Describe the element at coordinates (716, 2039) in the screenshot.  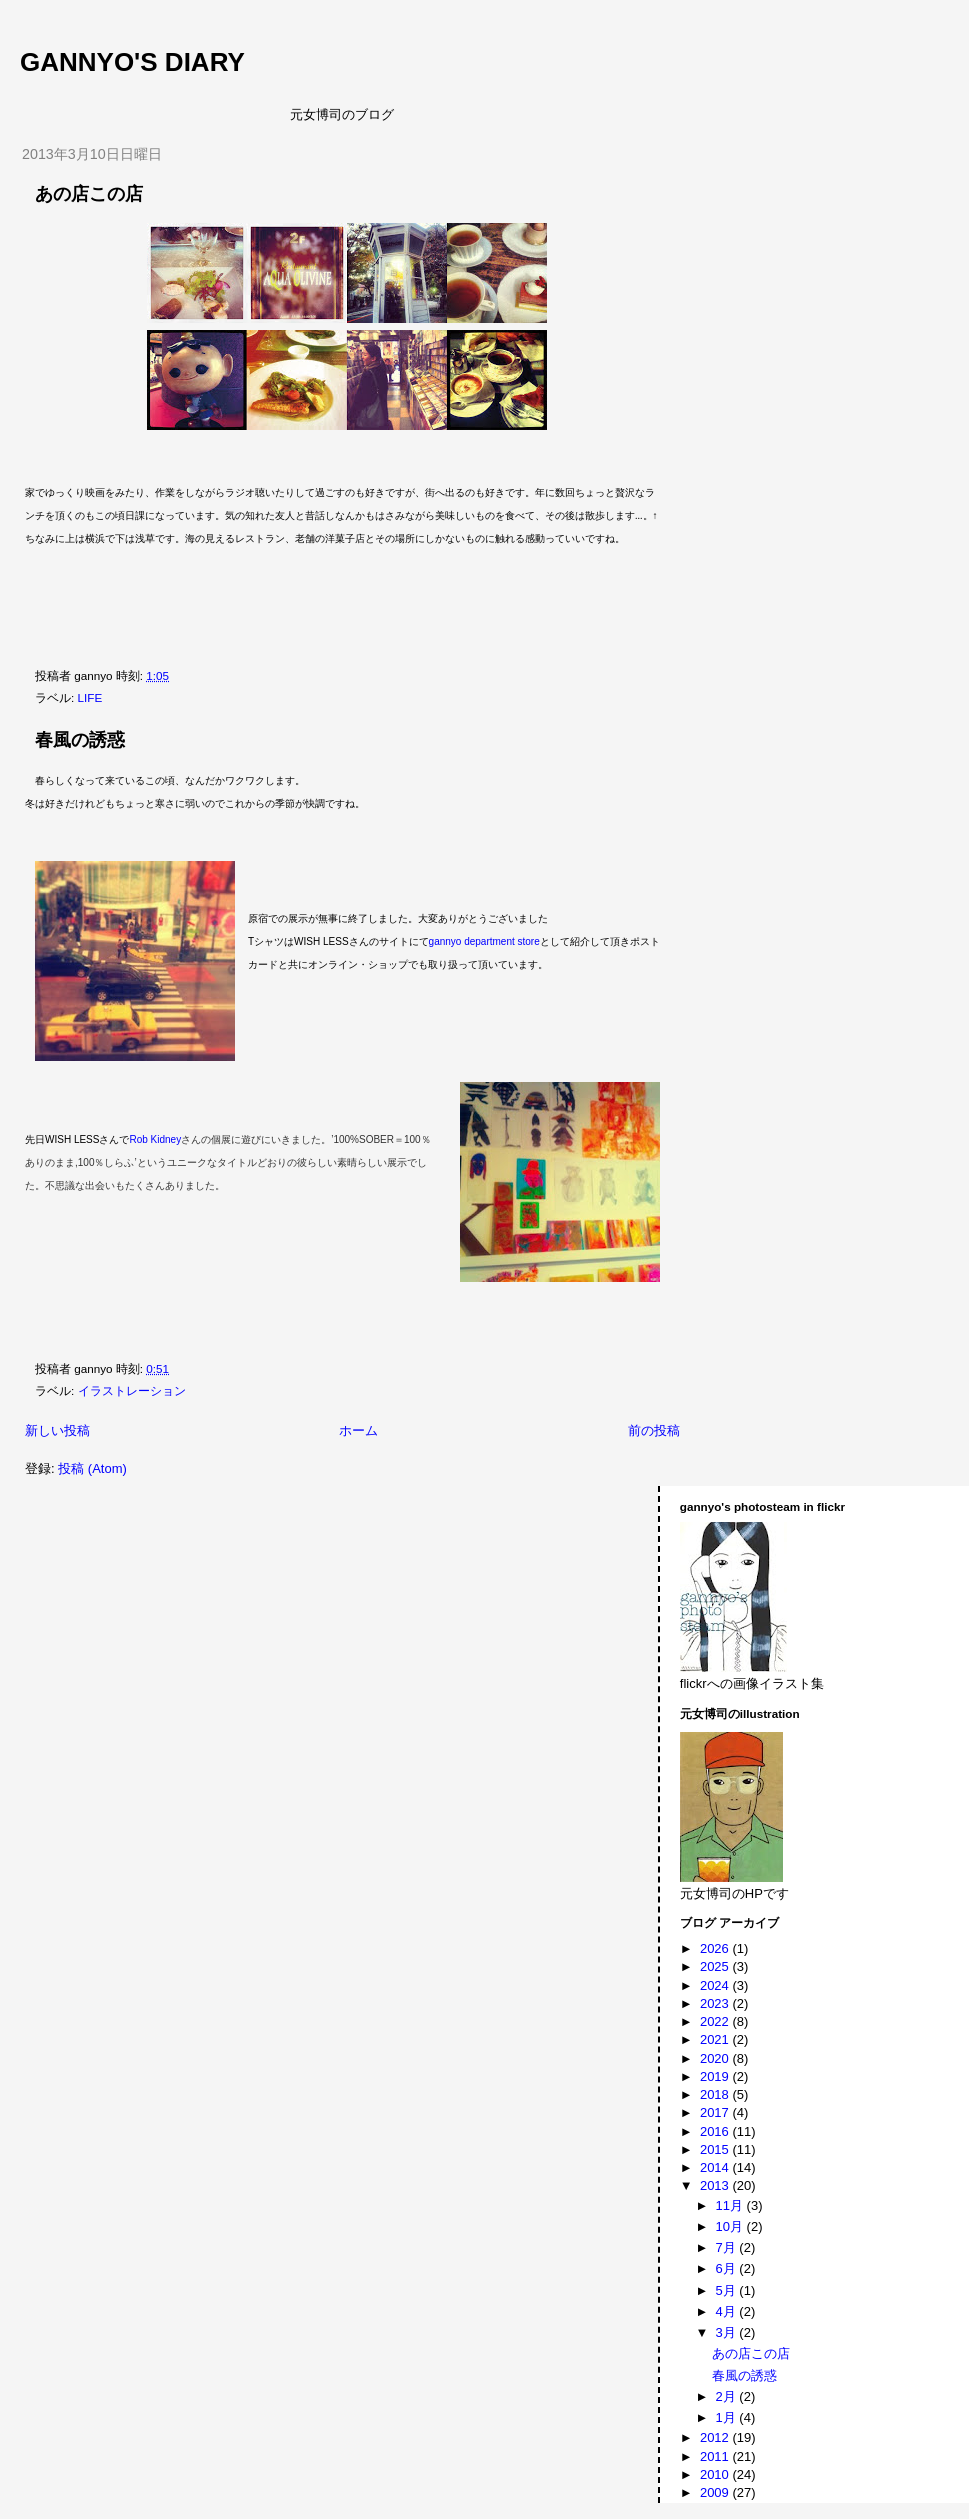
I see `2021` at that location.